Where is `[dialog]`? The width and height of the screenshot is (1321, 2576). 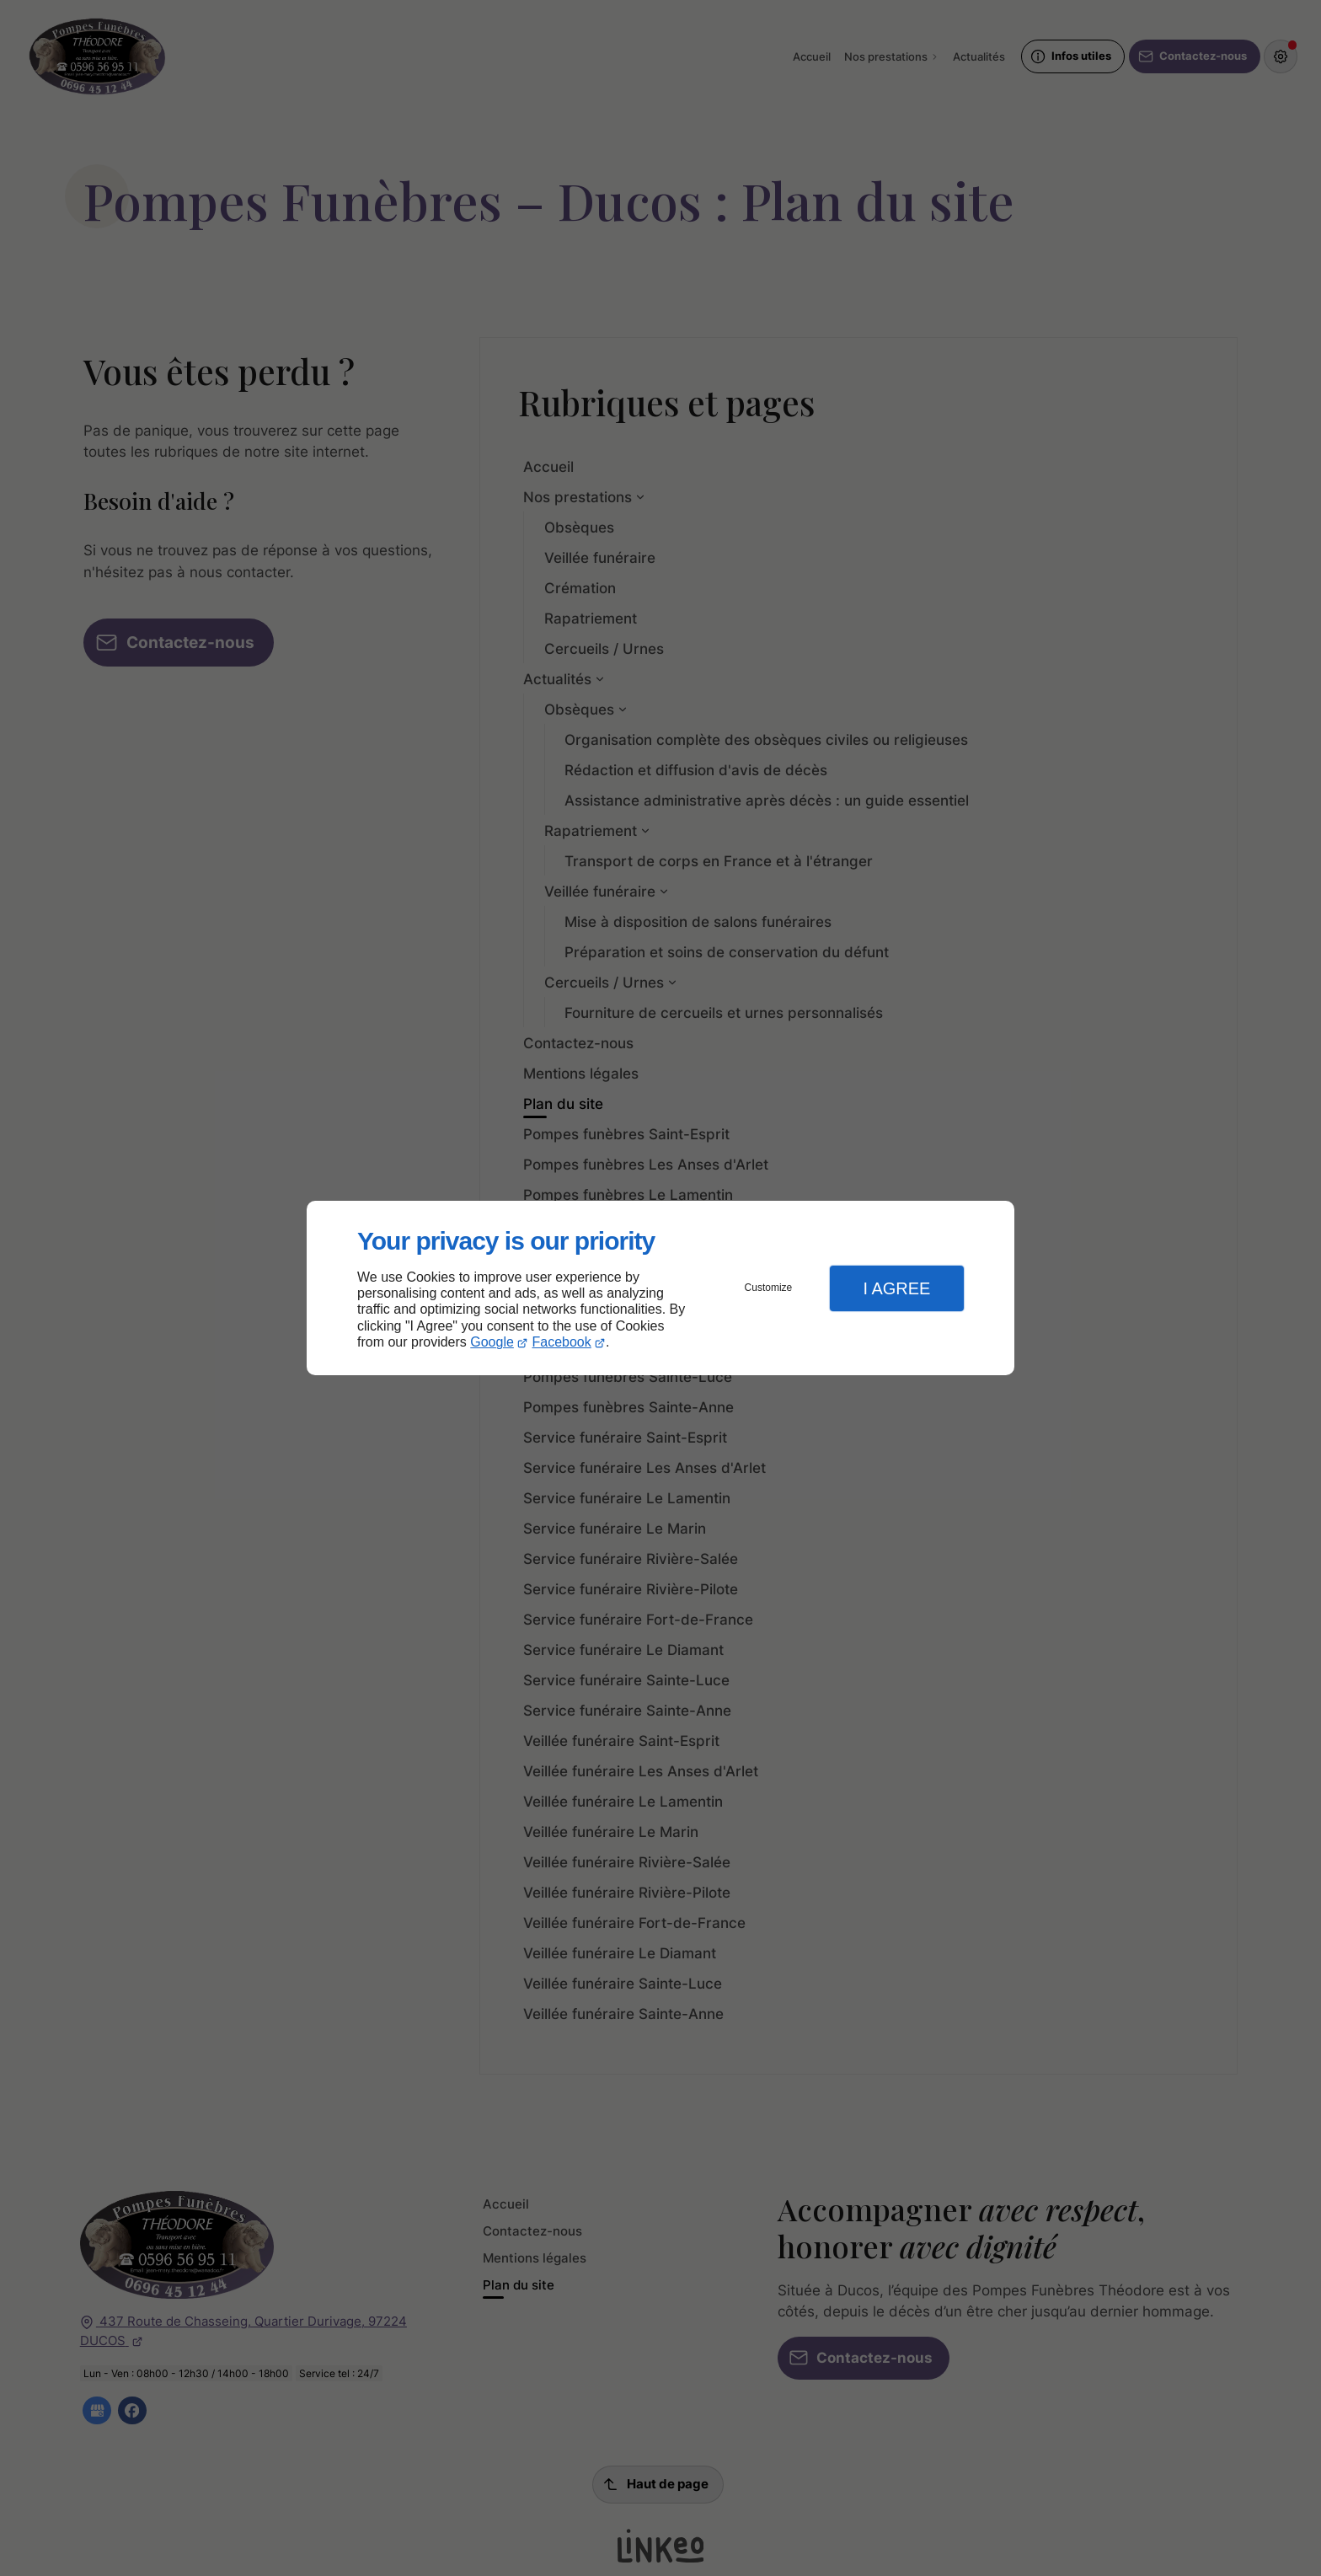
[dialog] is located at coordinates (660, 1288).